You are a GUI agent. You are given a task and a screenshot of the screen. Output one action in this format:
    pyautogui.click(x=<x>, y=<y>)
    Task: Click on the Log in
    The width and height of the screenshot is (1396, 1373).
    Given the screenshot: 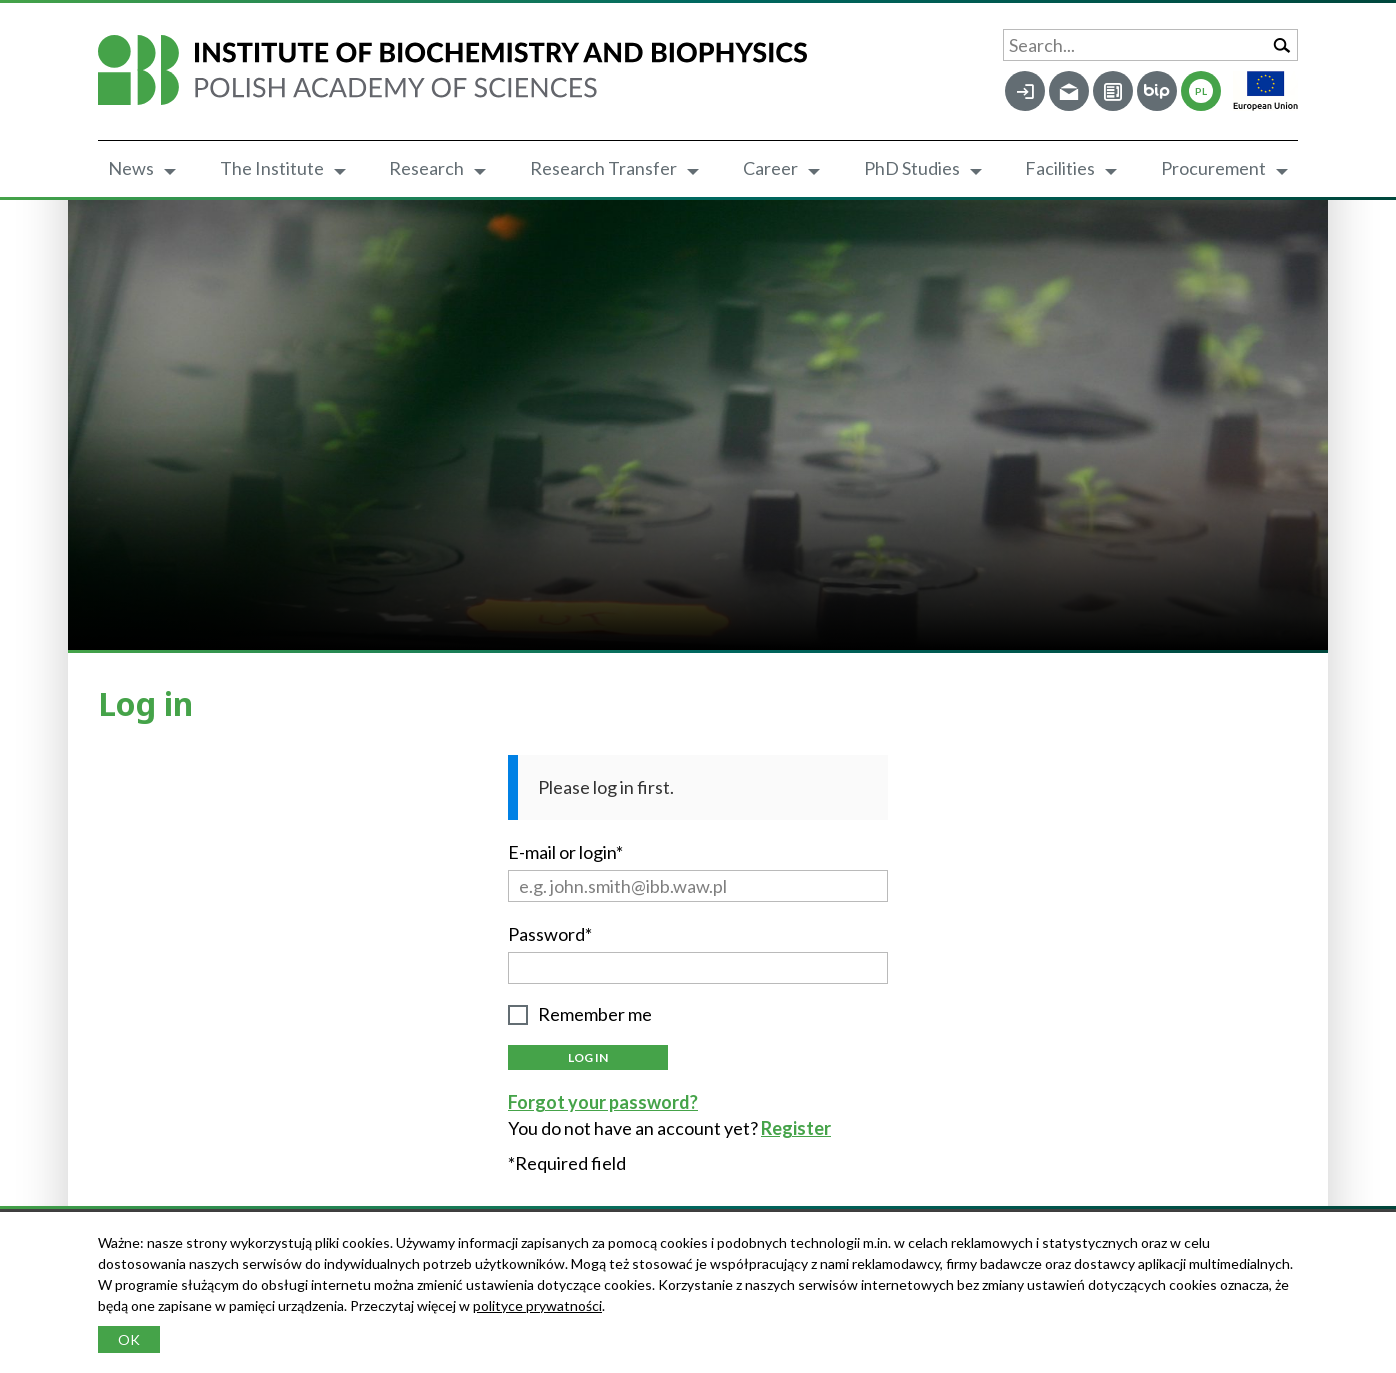 What is the action you would take?
    pyautogui.click(x=588, y=1057)
    